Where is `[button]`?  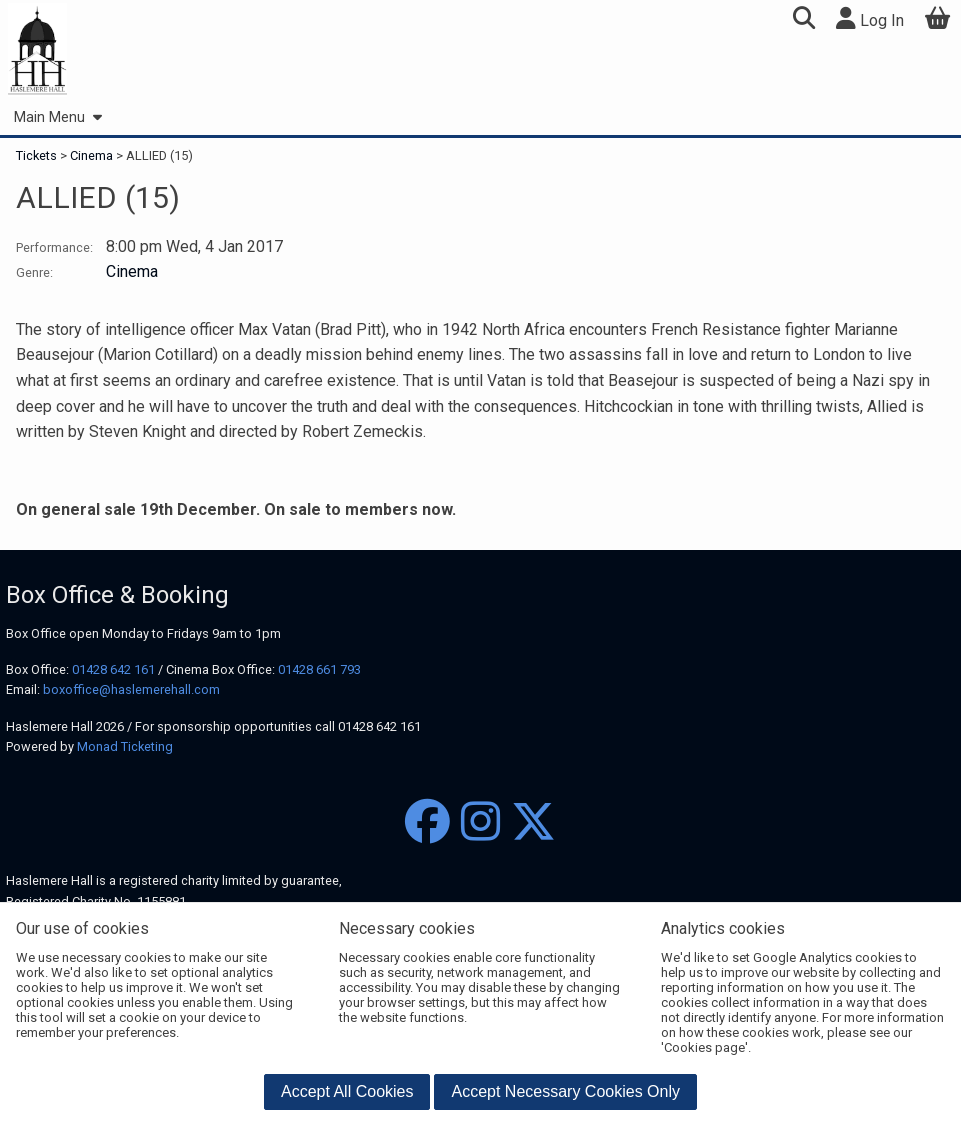
[button] is located at coordinates (803, 20).